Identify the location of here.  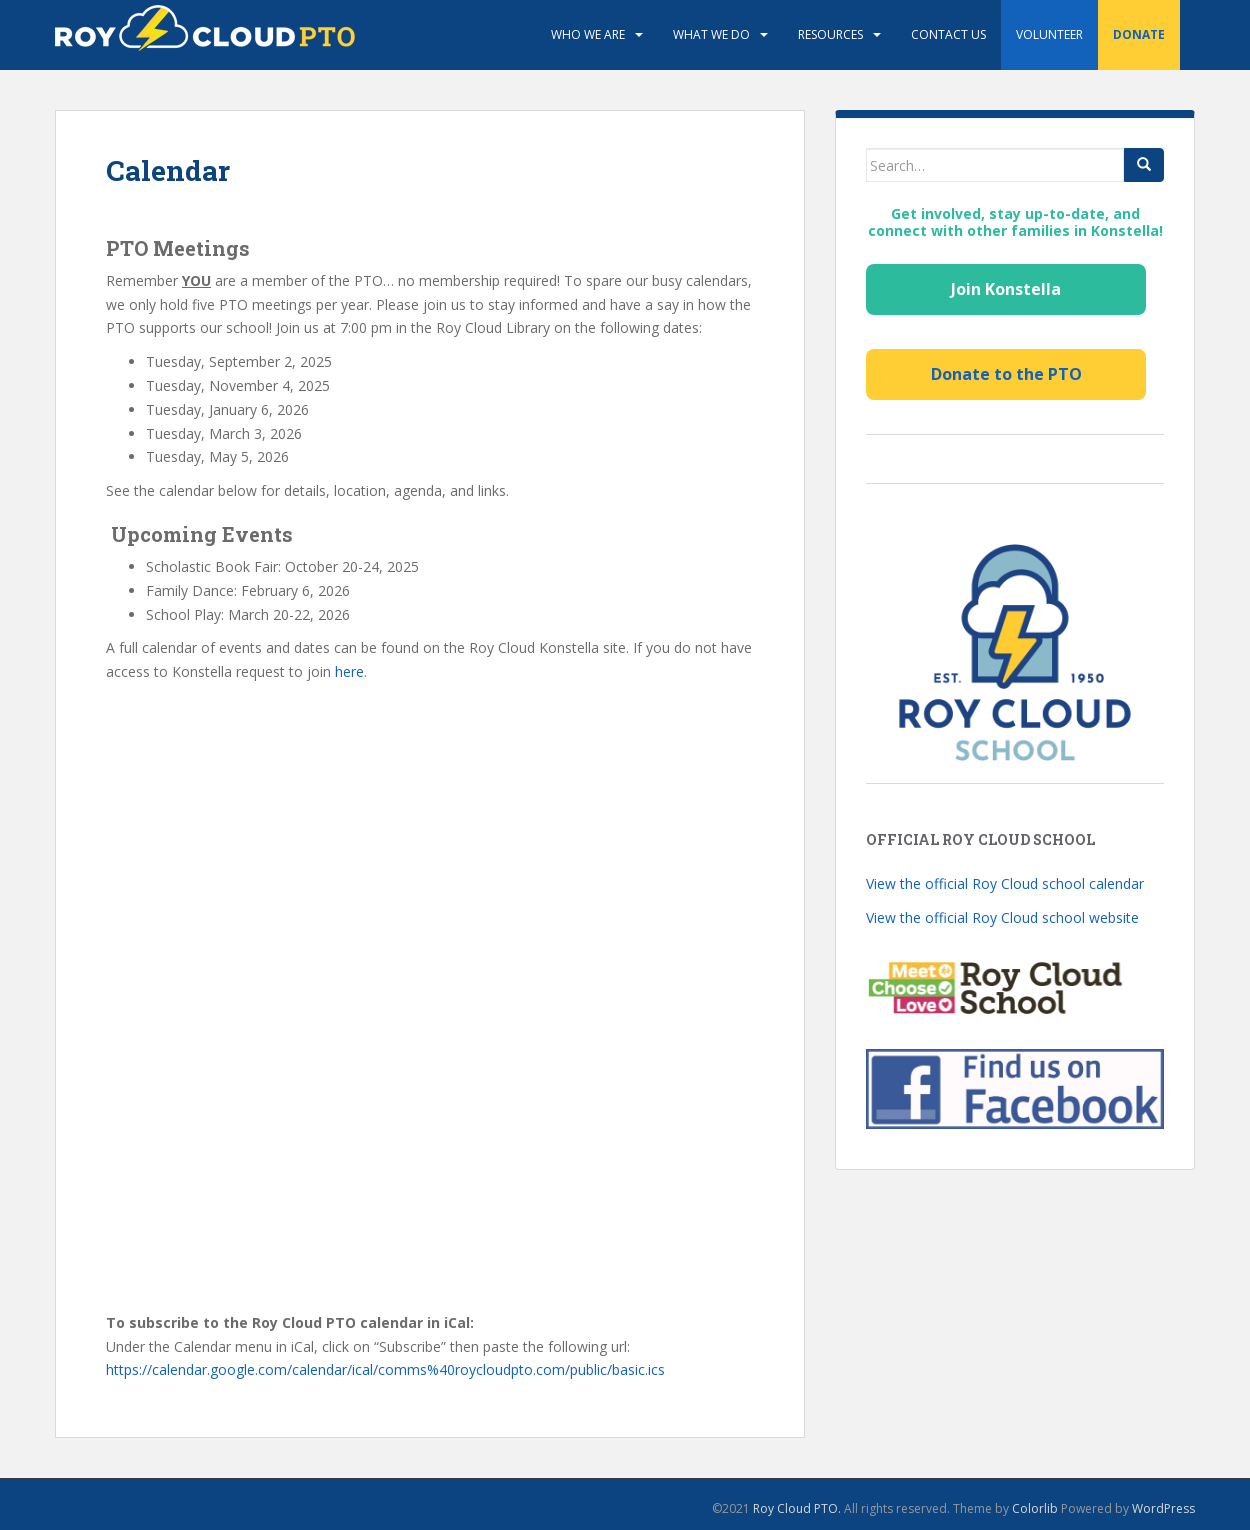
(349, 671).